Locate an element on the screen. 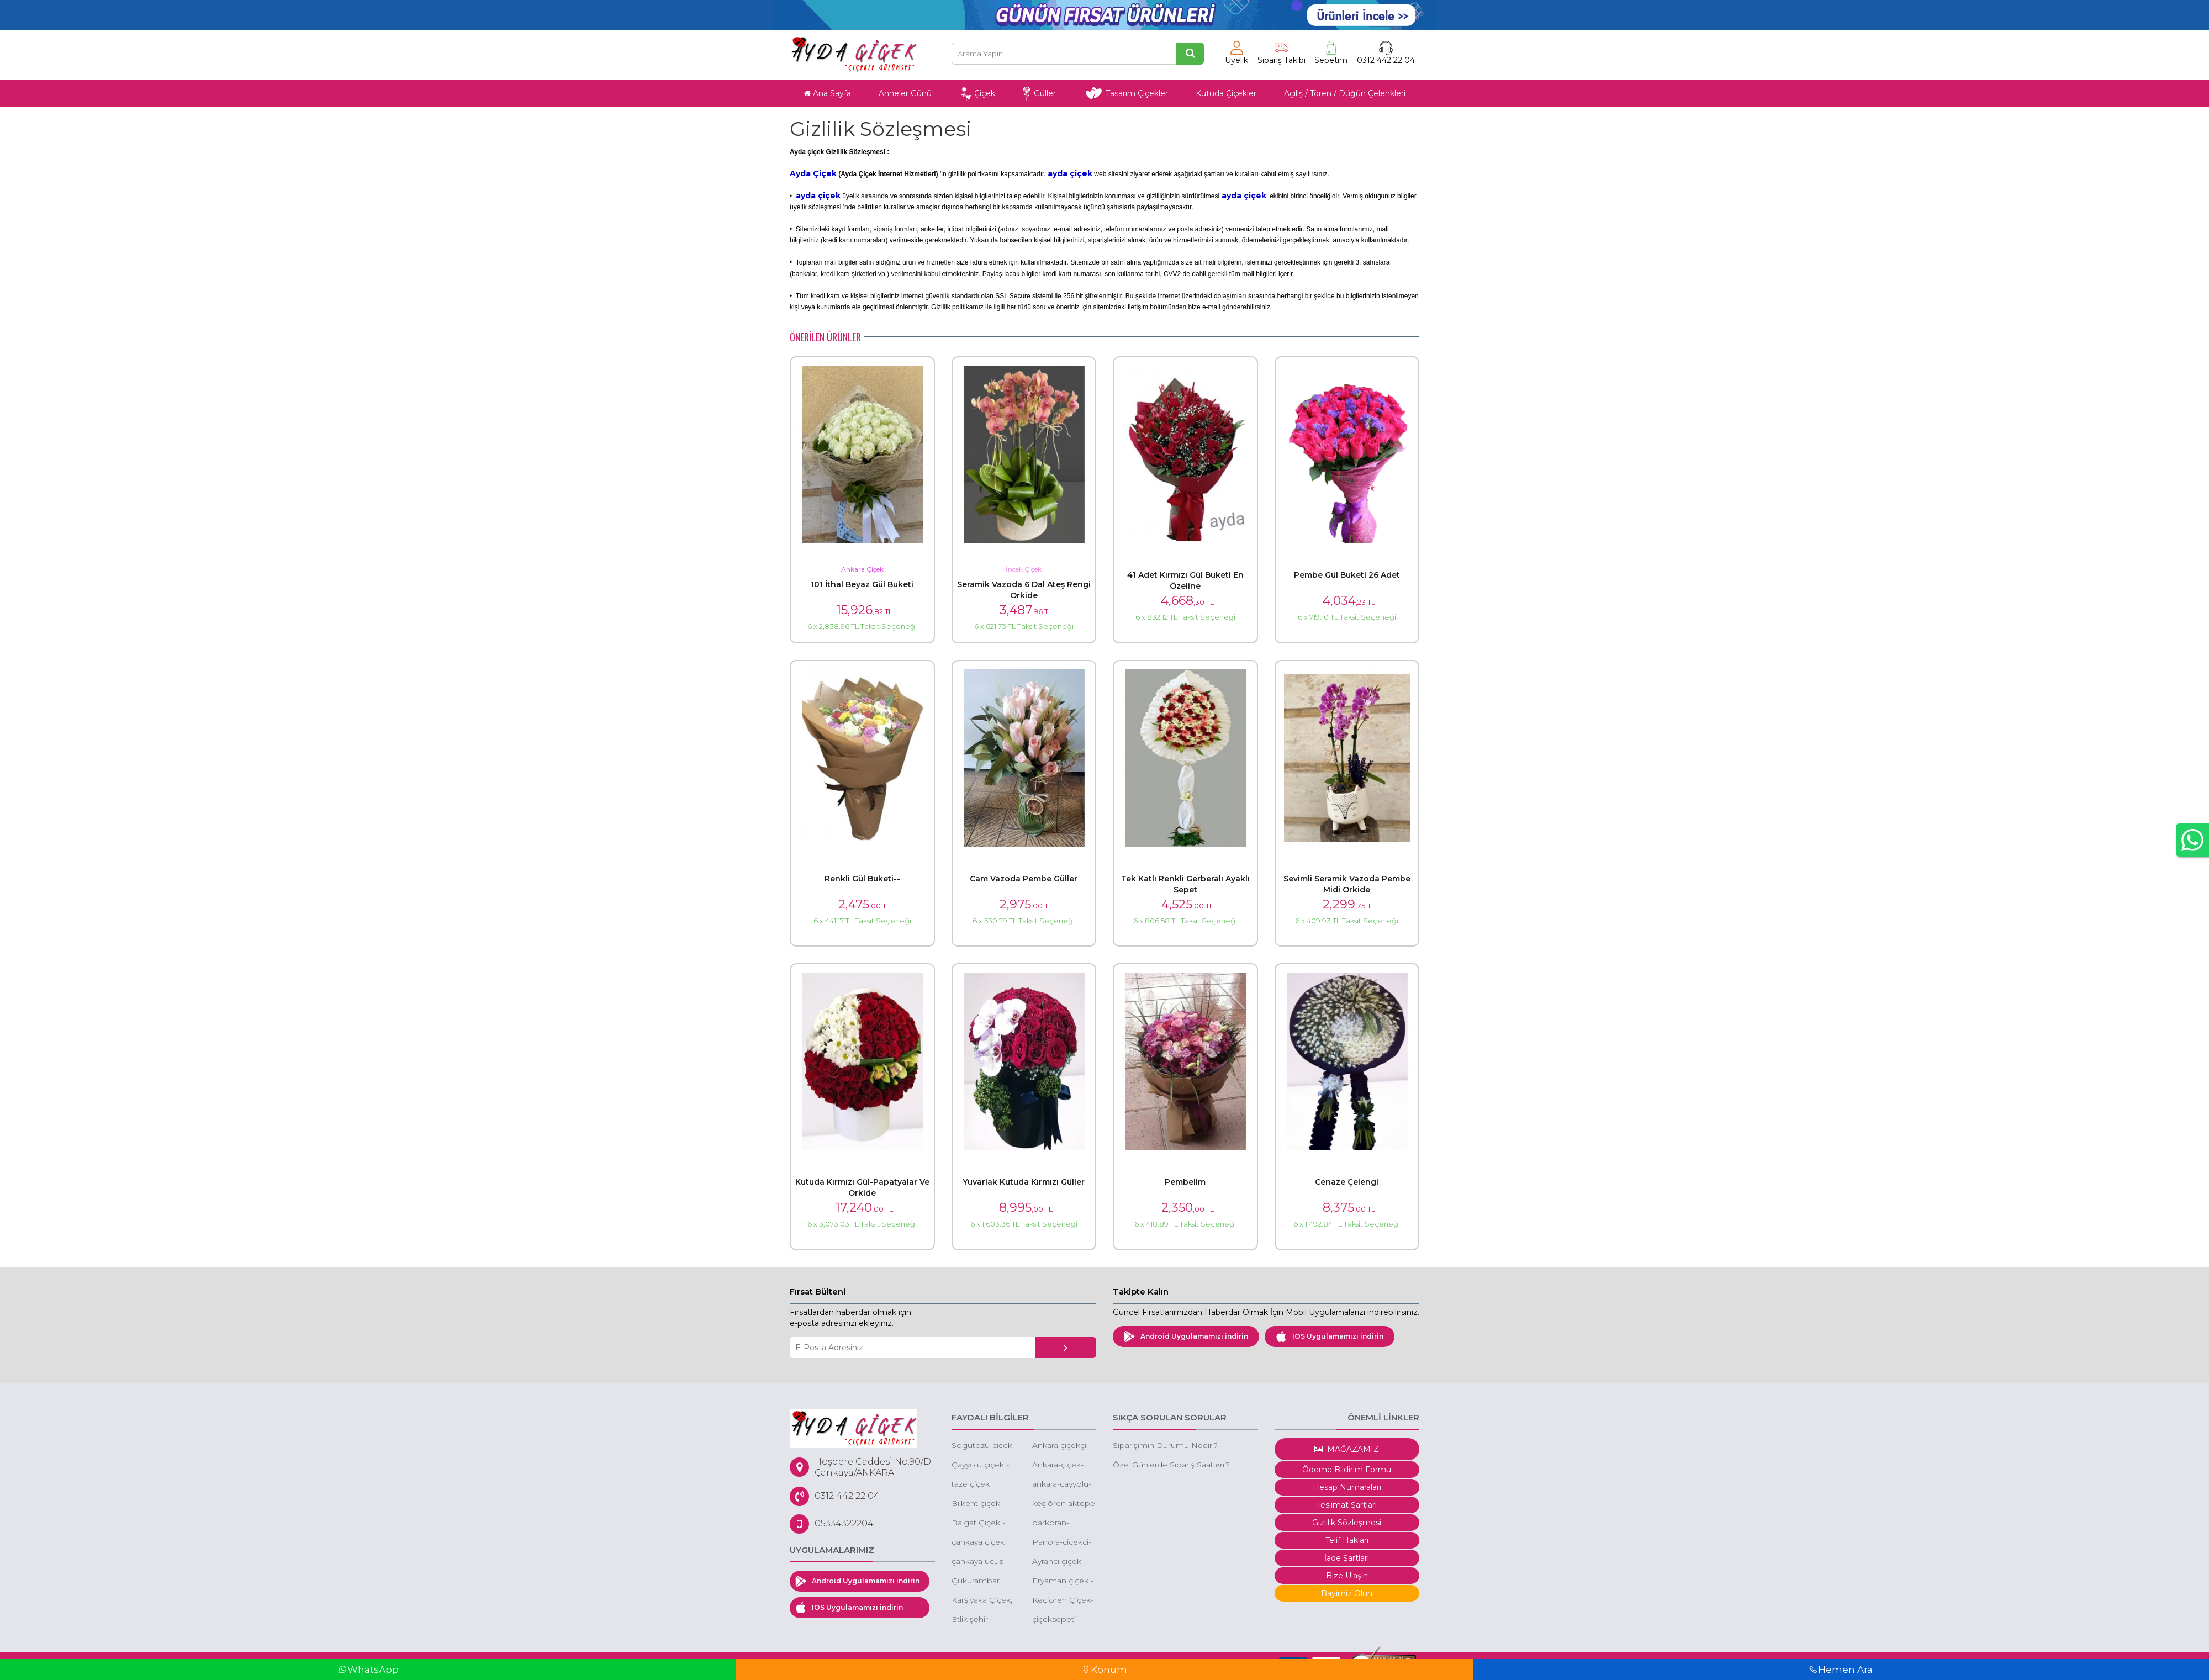 The width and height of the screenshot is (2209, 1680). Ayrancı çiçek siparişi cankaya ayrancı çiçek is located at coordinates (1061, 1562).